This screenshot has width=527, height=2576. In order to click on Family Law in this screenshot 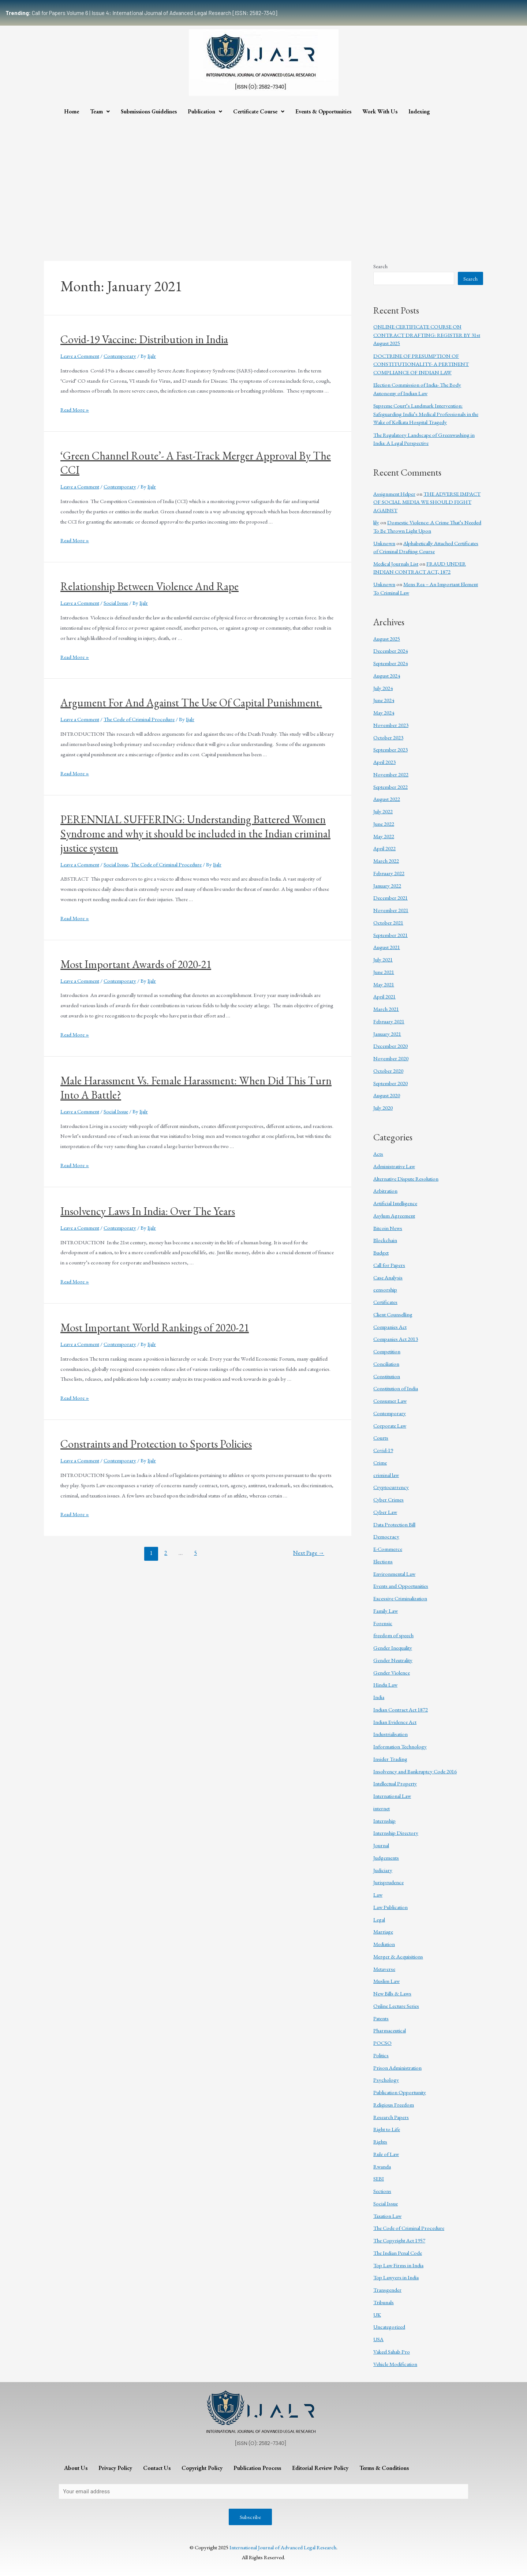, I will do `click(385, 1610)`.